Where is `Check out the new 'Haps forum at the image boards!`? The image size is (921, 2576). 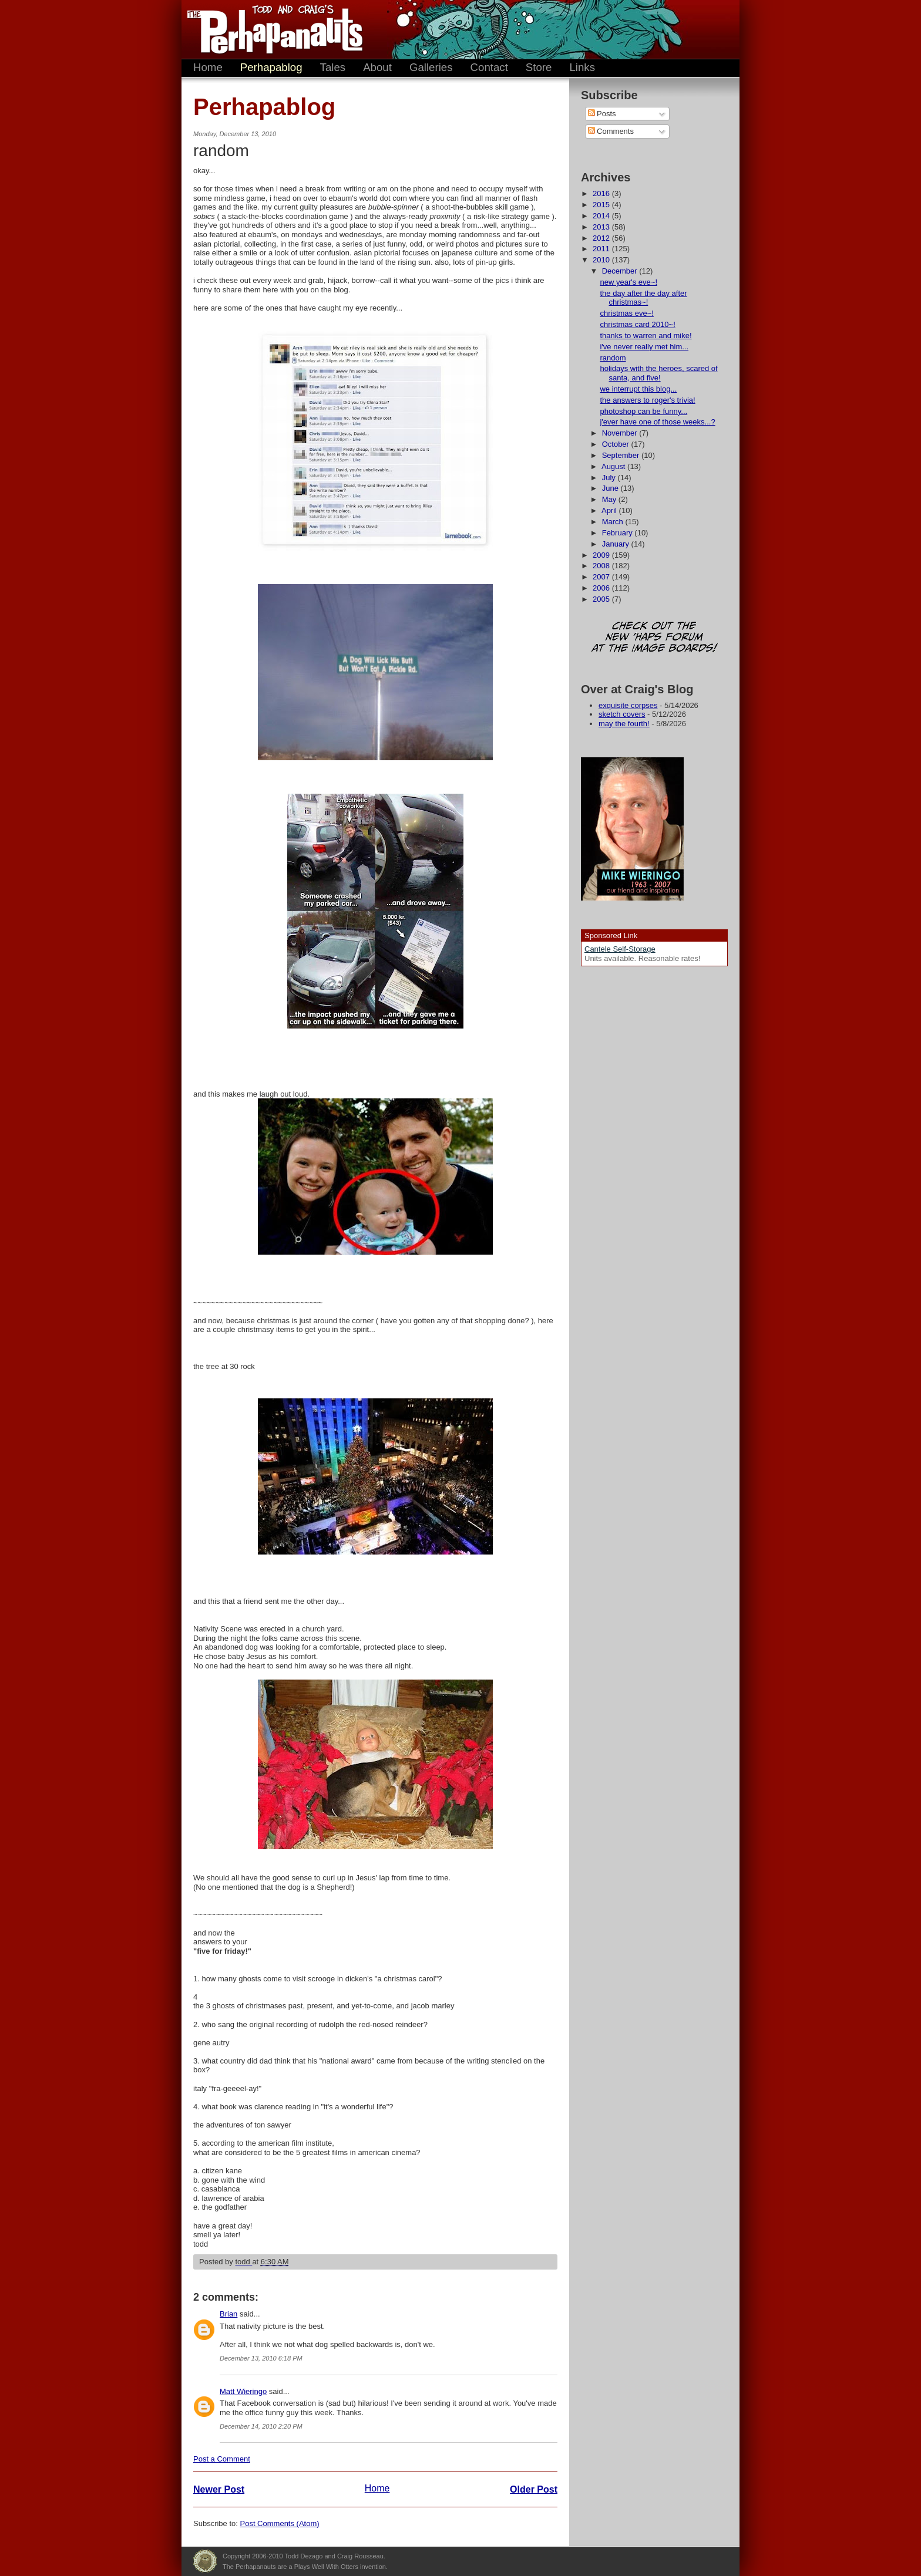
Check out the new 'Haps forum at the image boards! is located at coordinates (654, 638).